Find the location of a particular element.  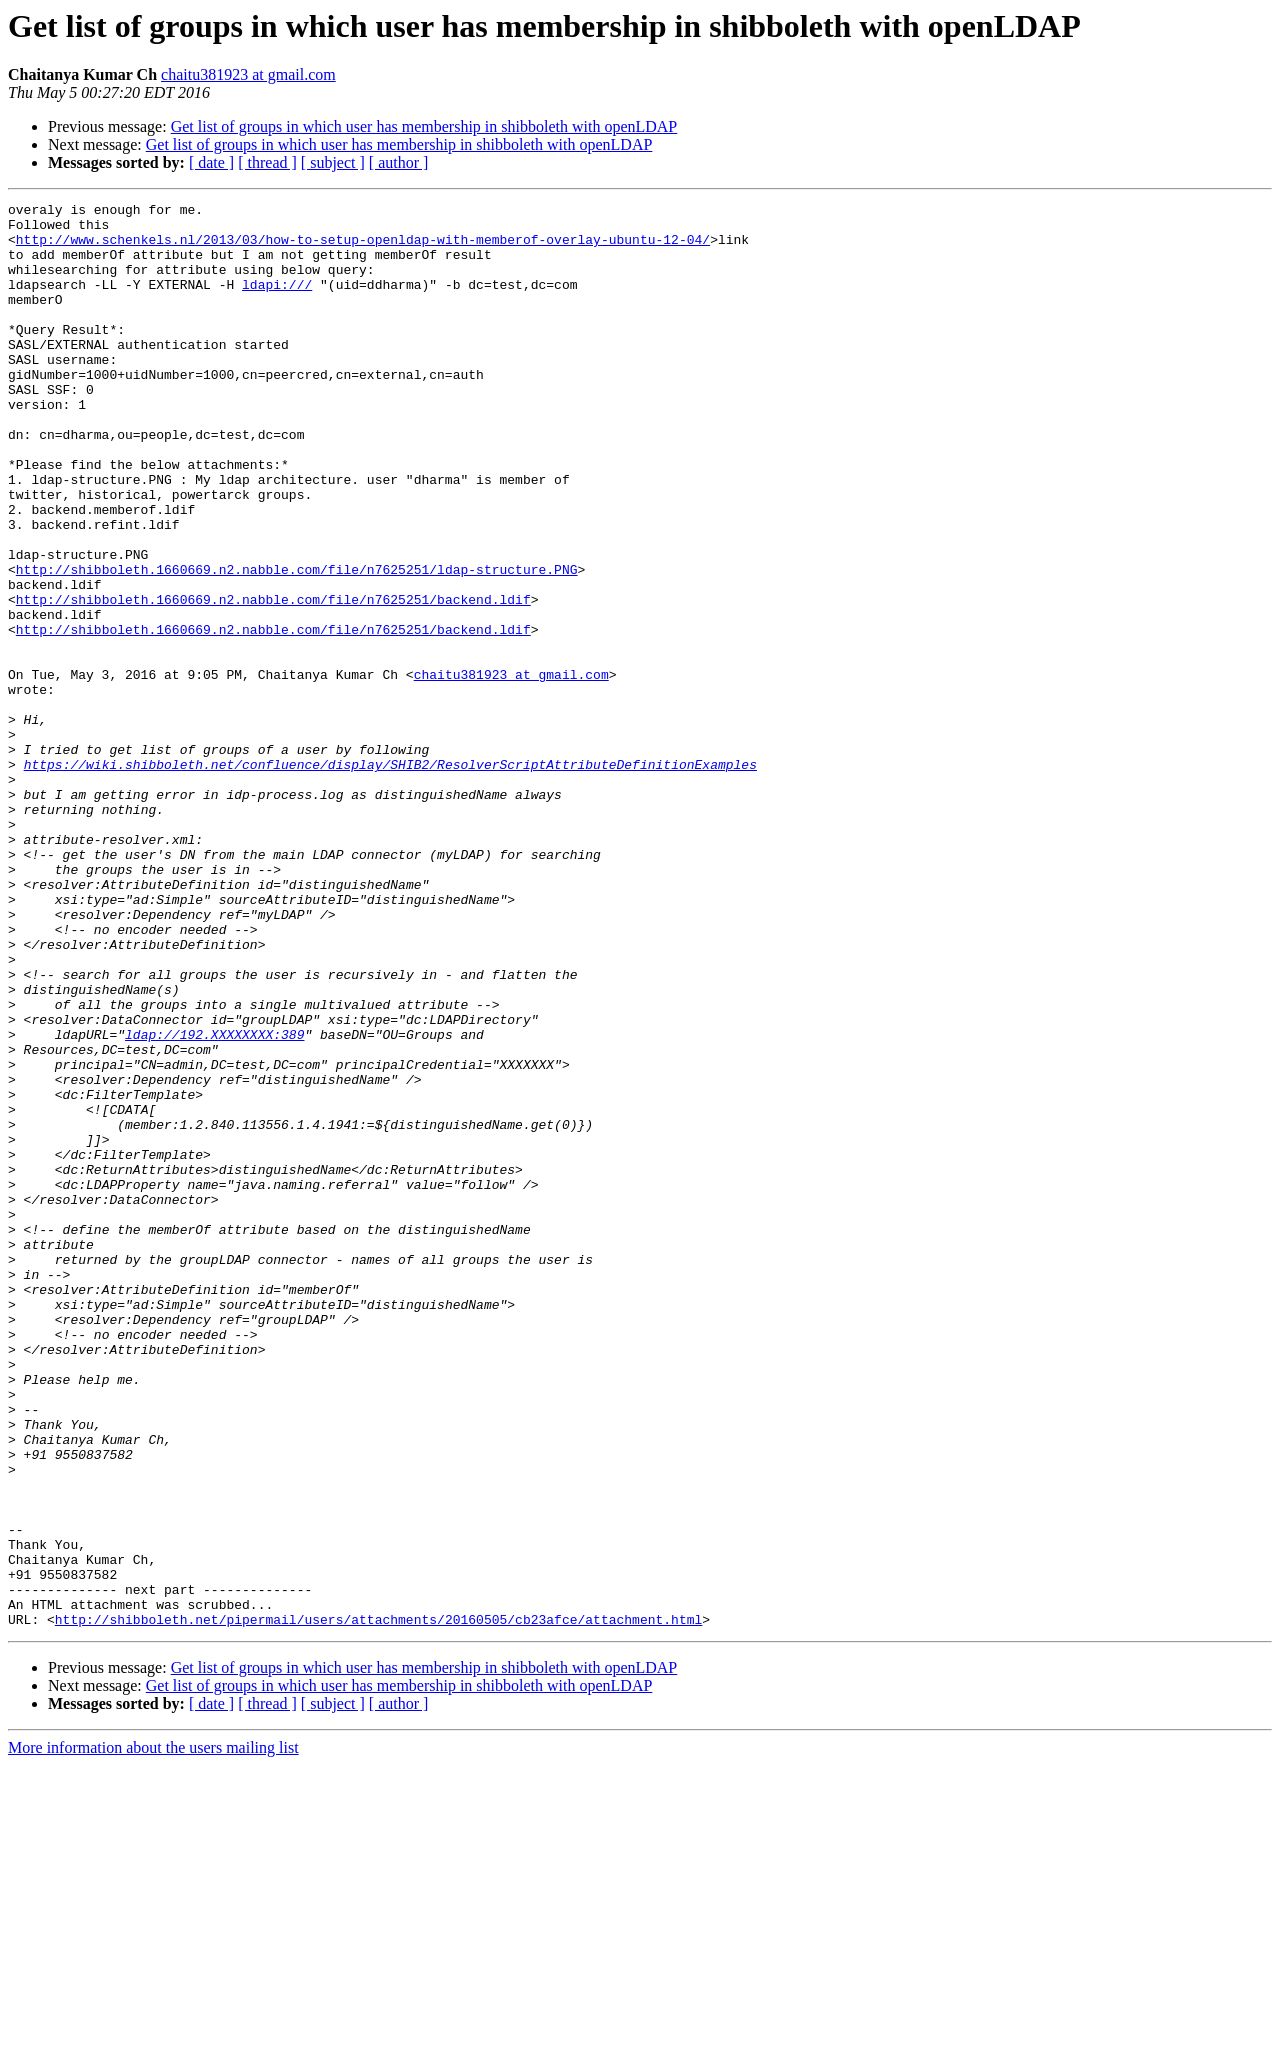

[ subject ] is located at coordinates (333, 162).